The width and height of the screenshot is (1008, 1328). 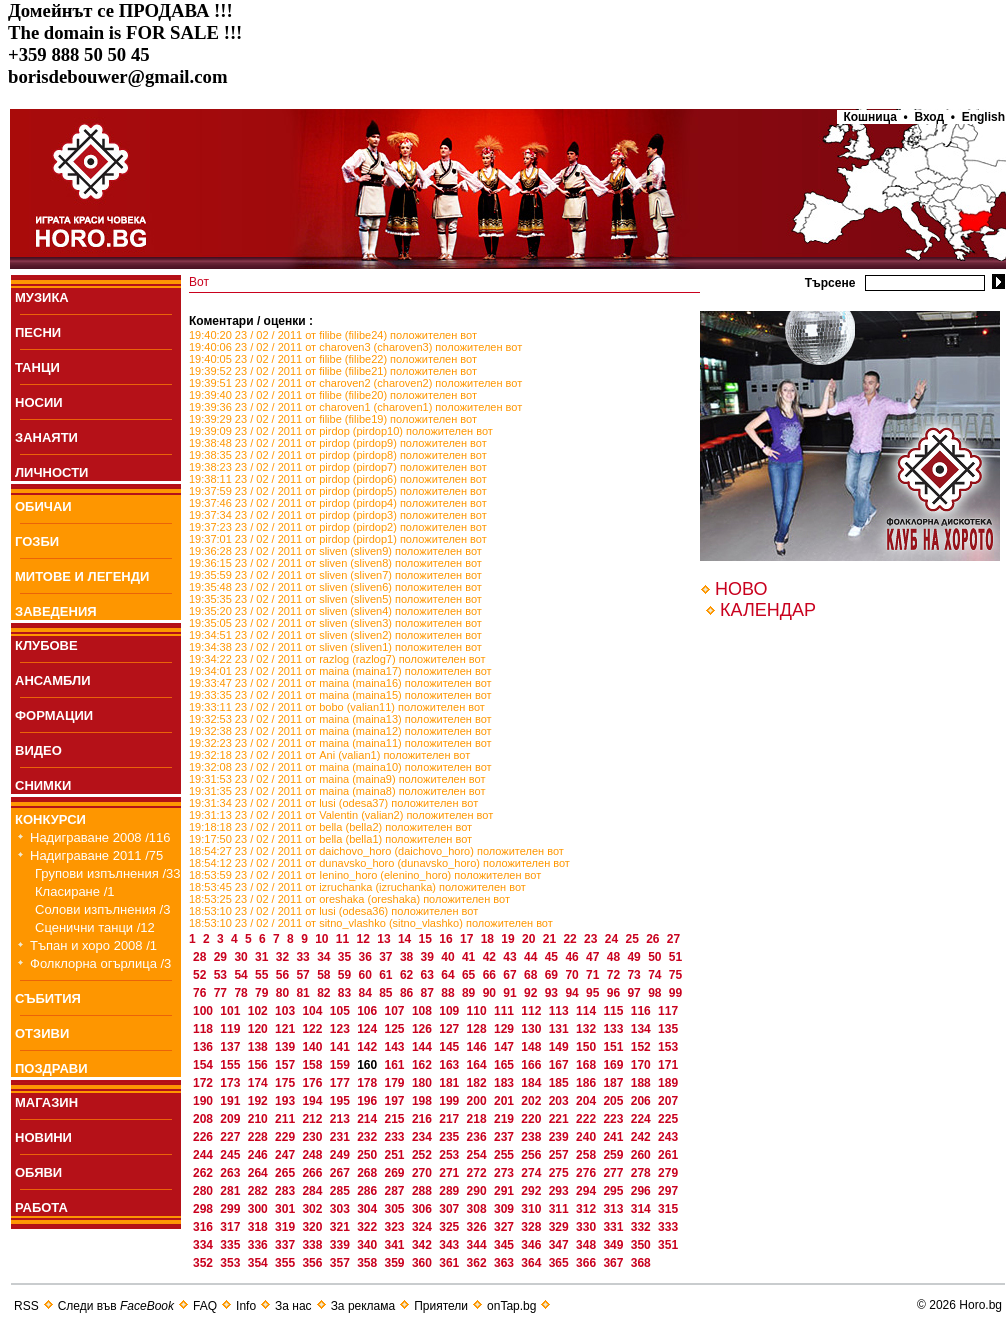 I want to click on 73, so click(x=635, y=975).